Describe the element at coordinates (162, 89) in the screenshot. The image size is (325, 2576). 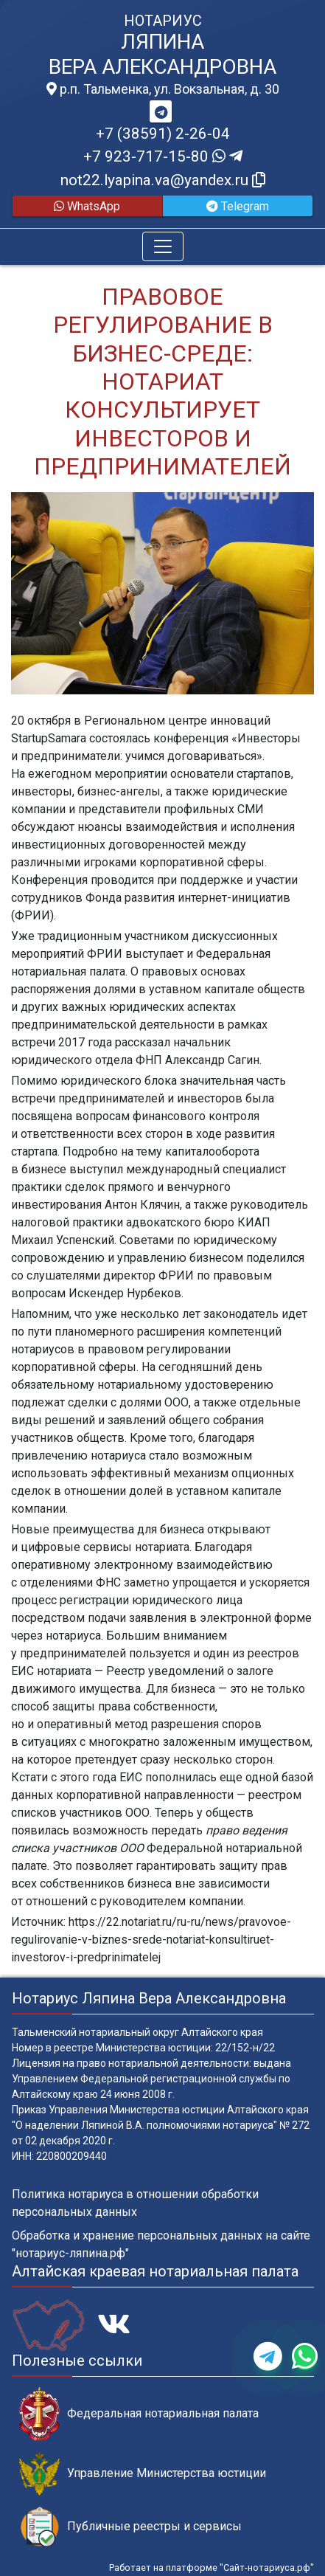
I see `р.п. Тальменка, ул. Вокзальная, д. 30` at that location.